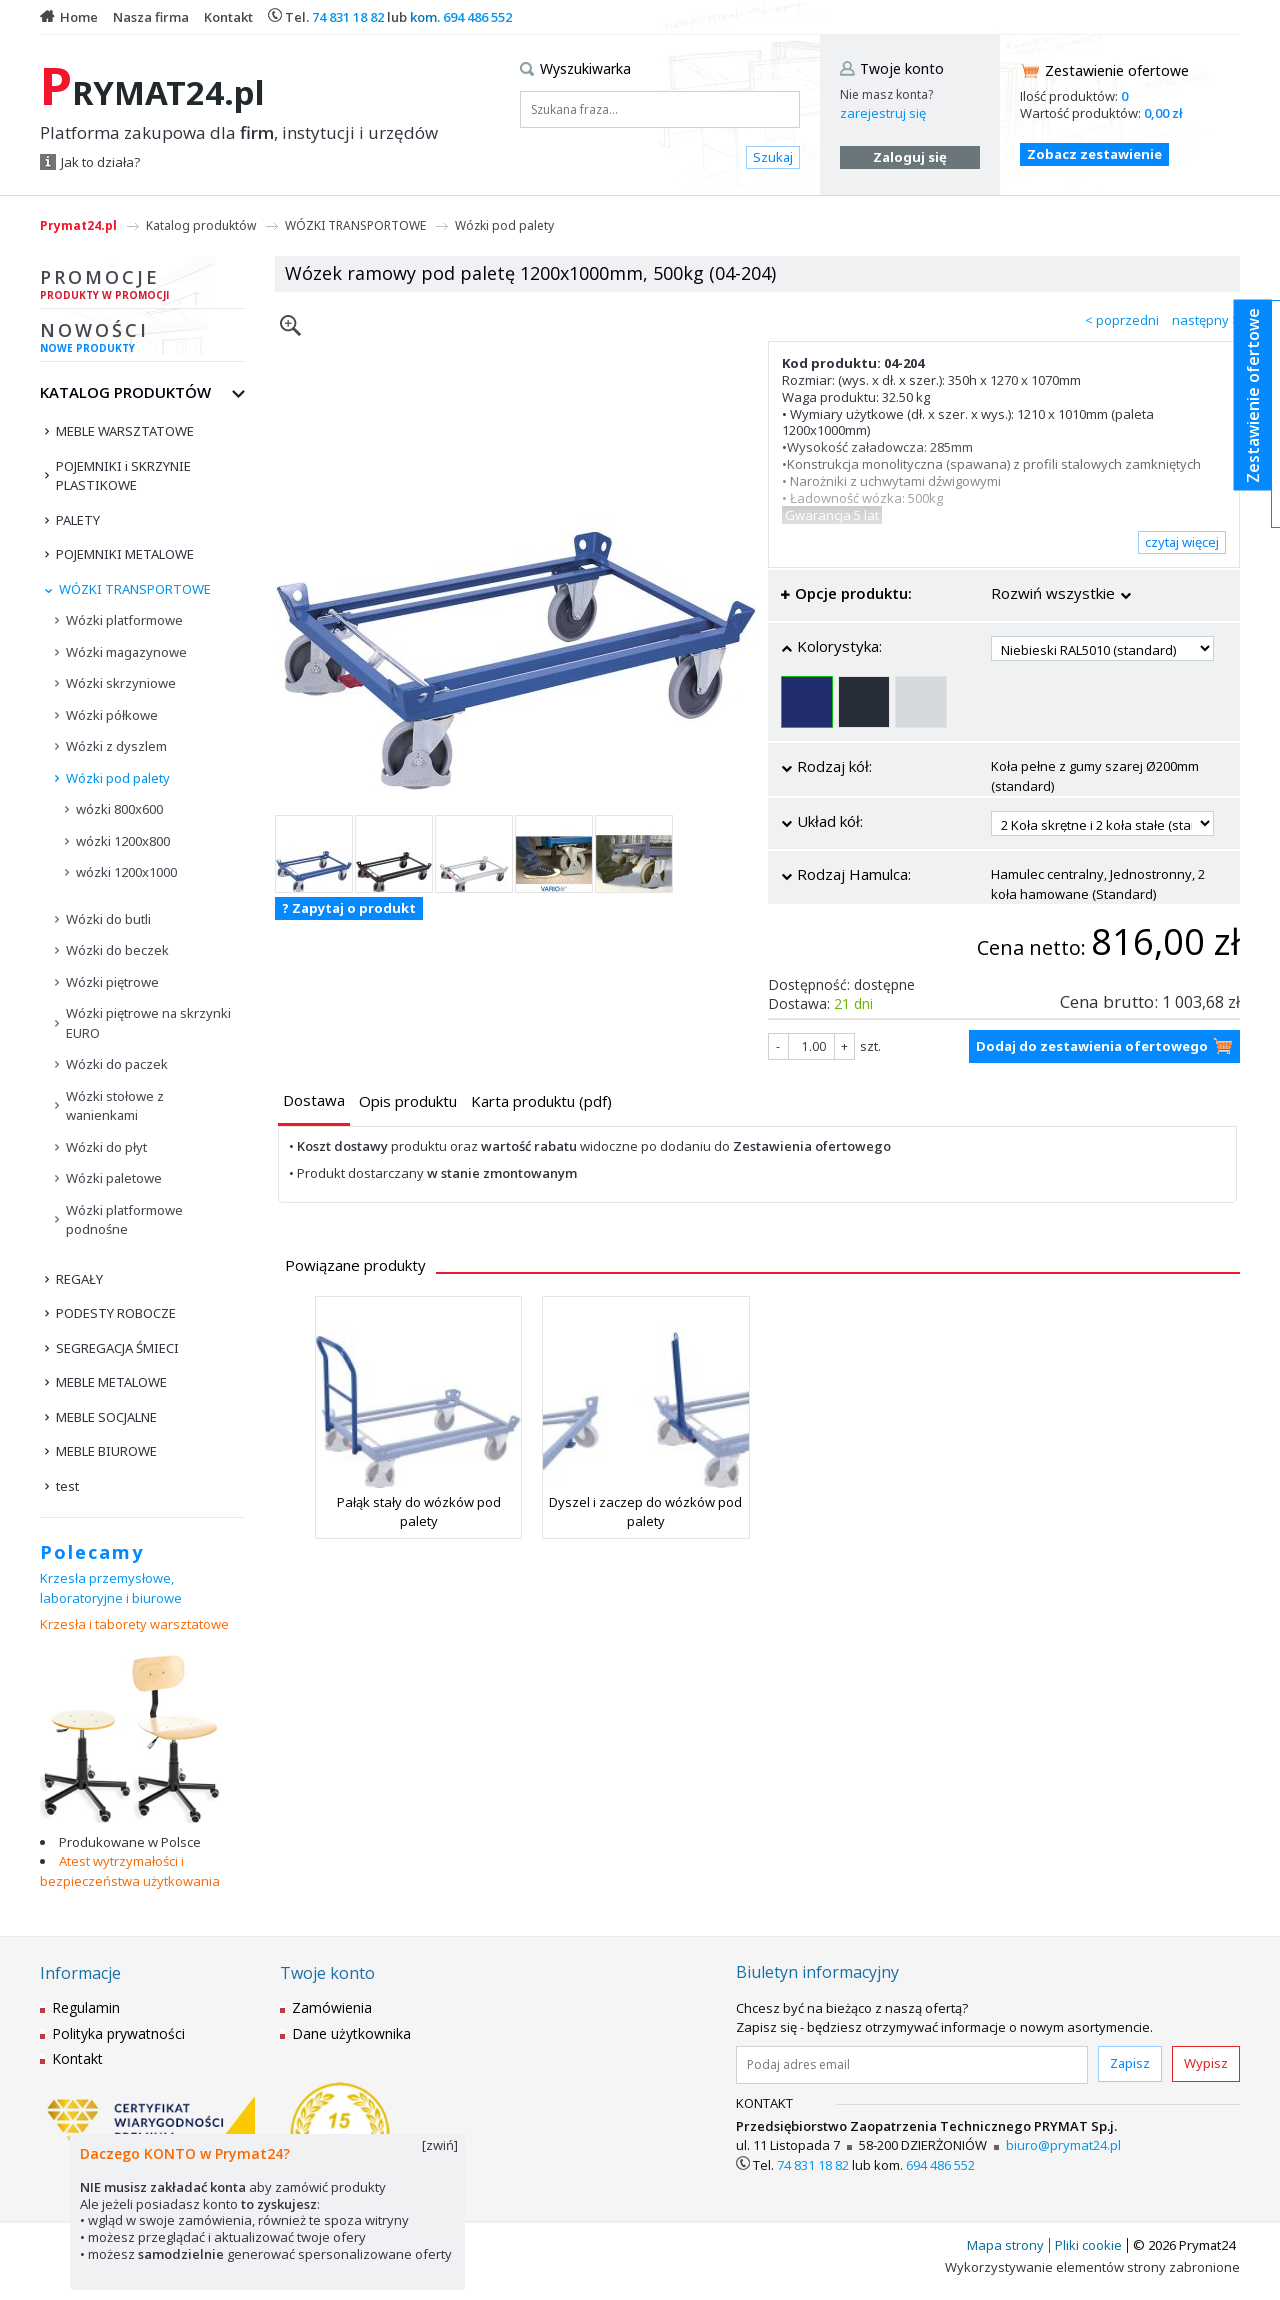 Image resolution: width=1280 pixels, height=2300 pixels. I want to click on Pałąk stały do wózków pod palety, so click(419, 1511).